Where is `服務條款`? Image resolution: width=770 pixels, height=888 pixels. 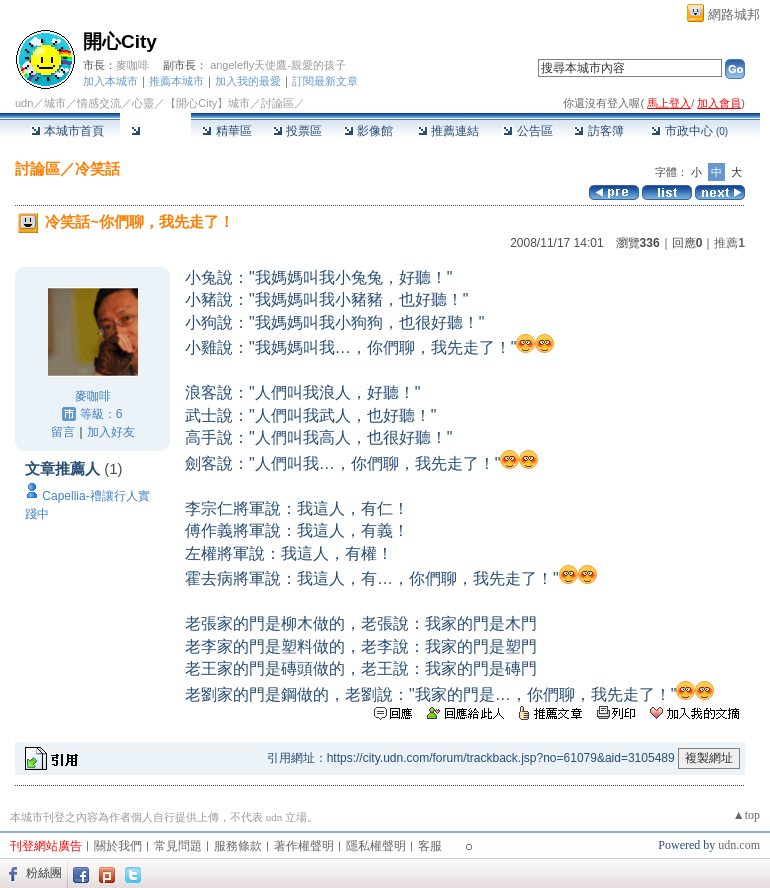 服務條款 is located at coordinates (238, 846).